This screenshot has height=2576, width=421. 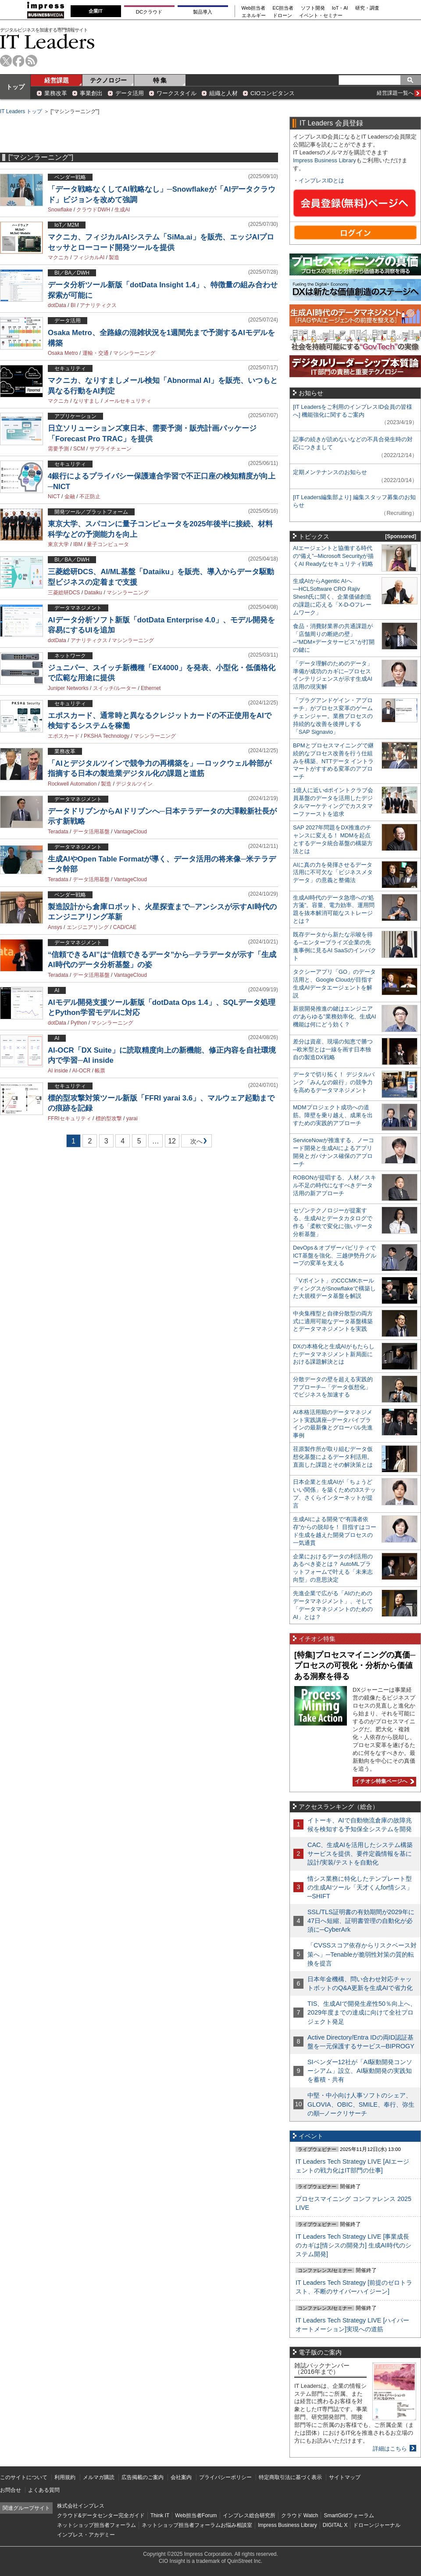 What do you see at coordinates (254, 15) in the screenshot?
I see `エネルギー` at bounding box center [254, 15].